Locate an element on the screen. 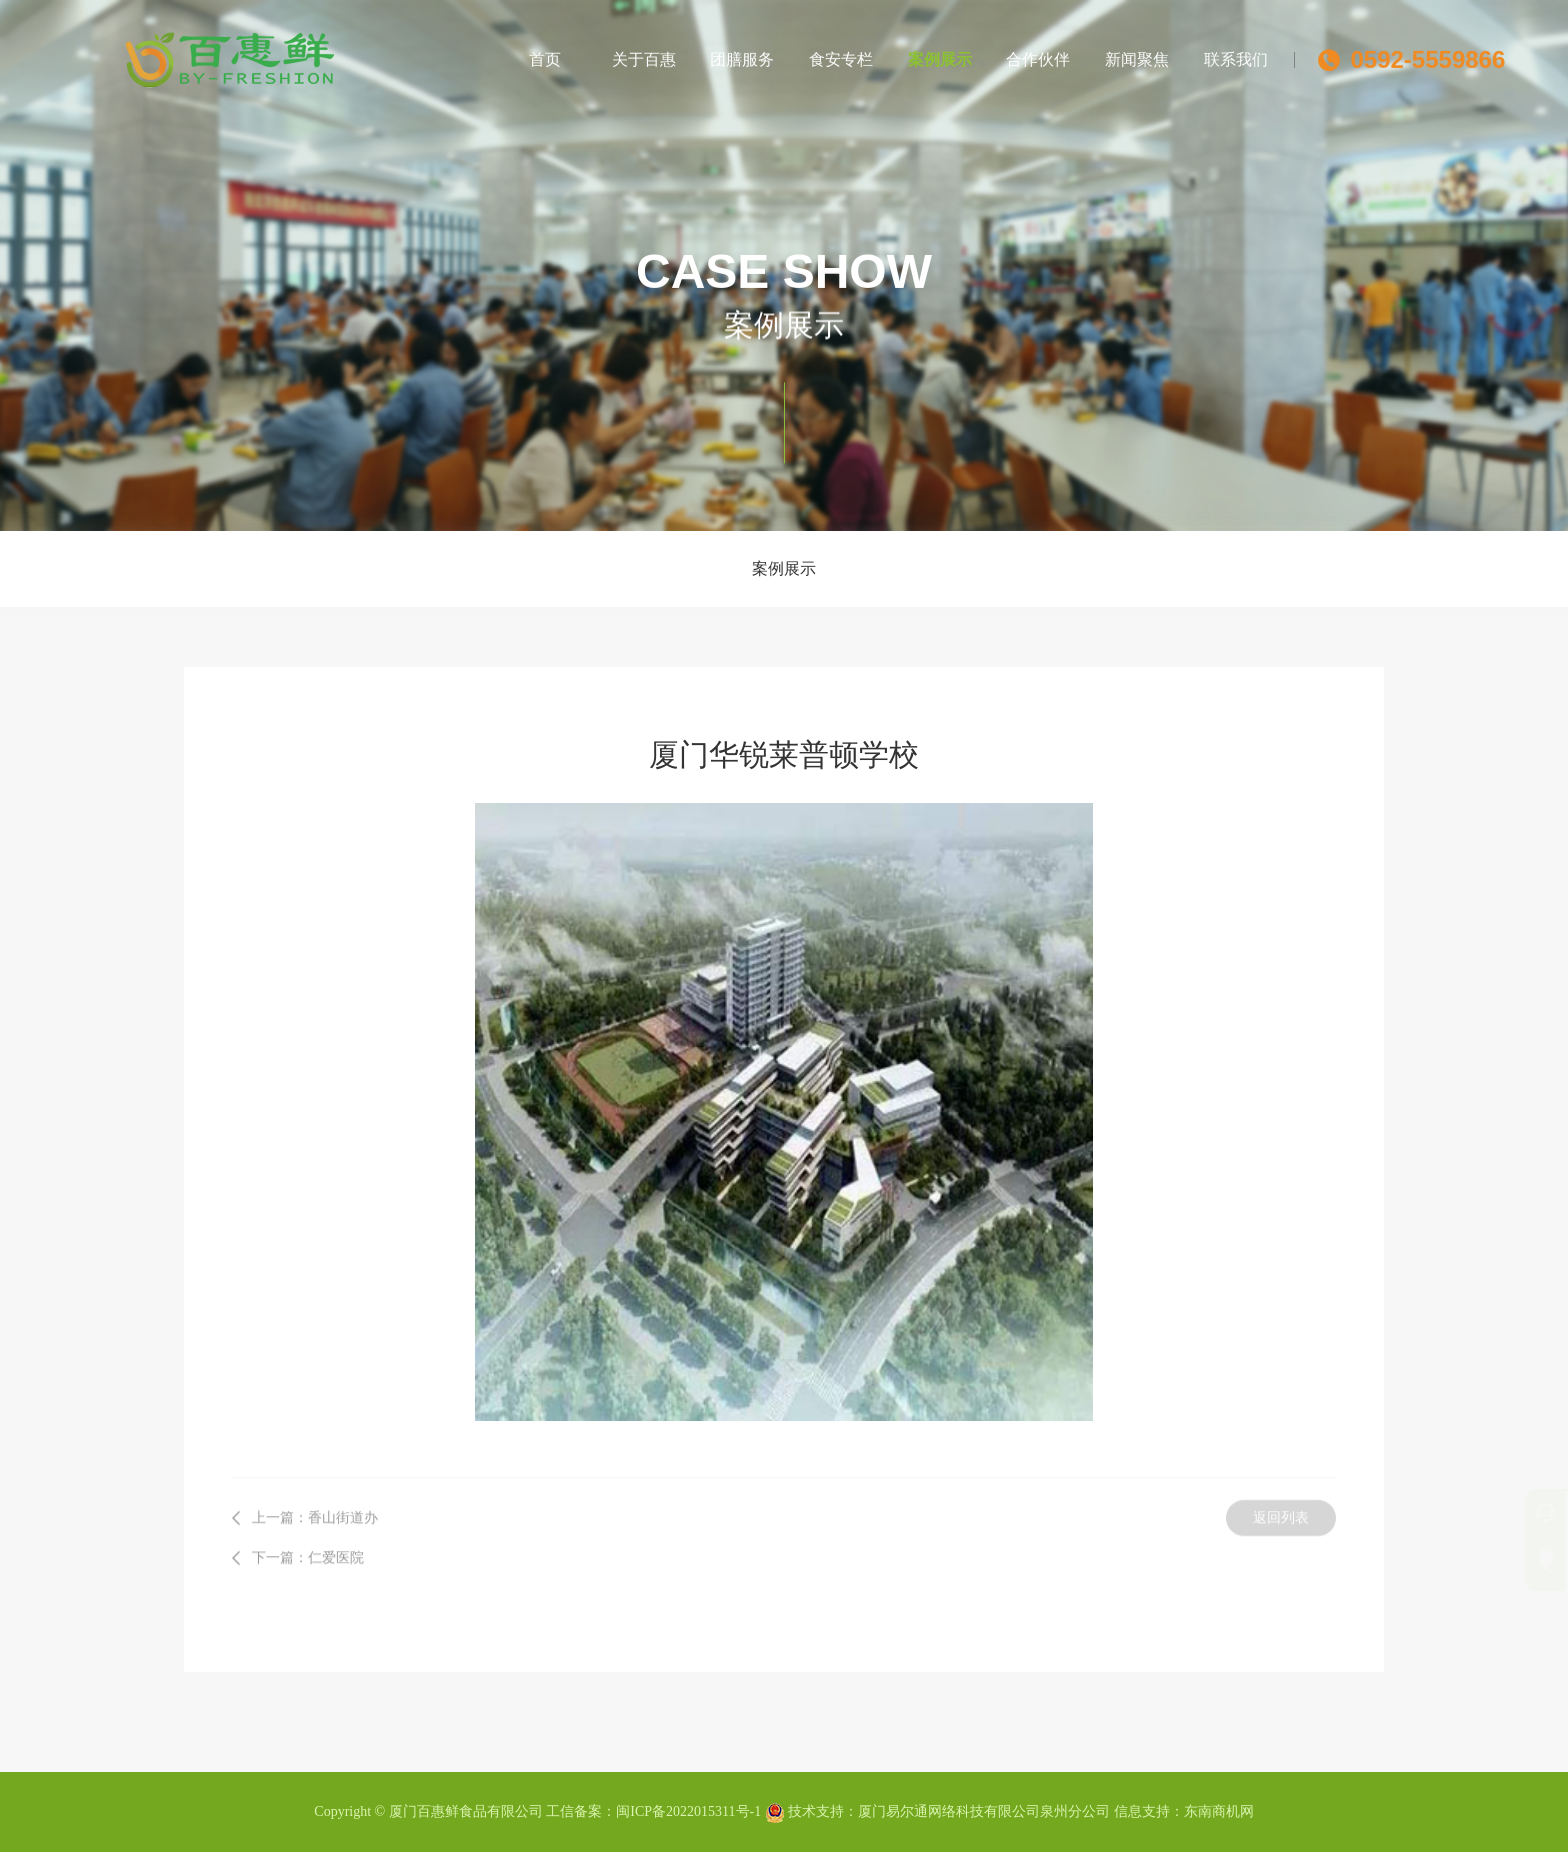 The height and width of the screenshot is (1852, 1568). 新闻聚焦 is located at coordinates (1137, 55).